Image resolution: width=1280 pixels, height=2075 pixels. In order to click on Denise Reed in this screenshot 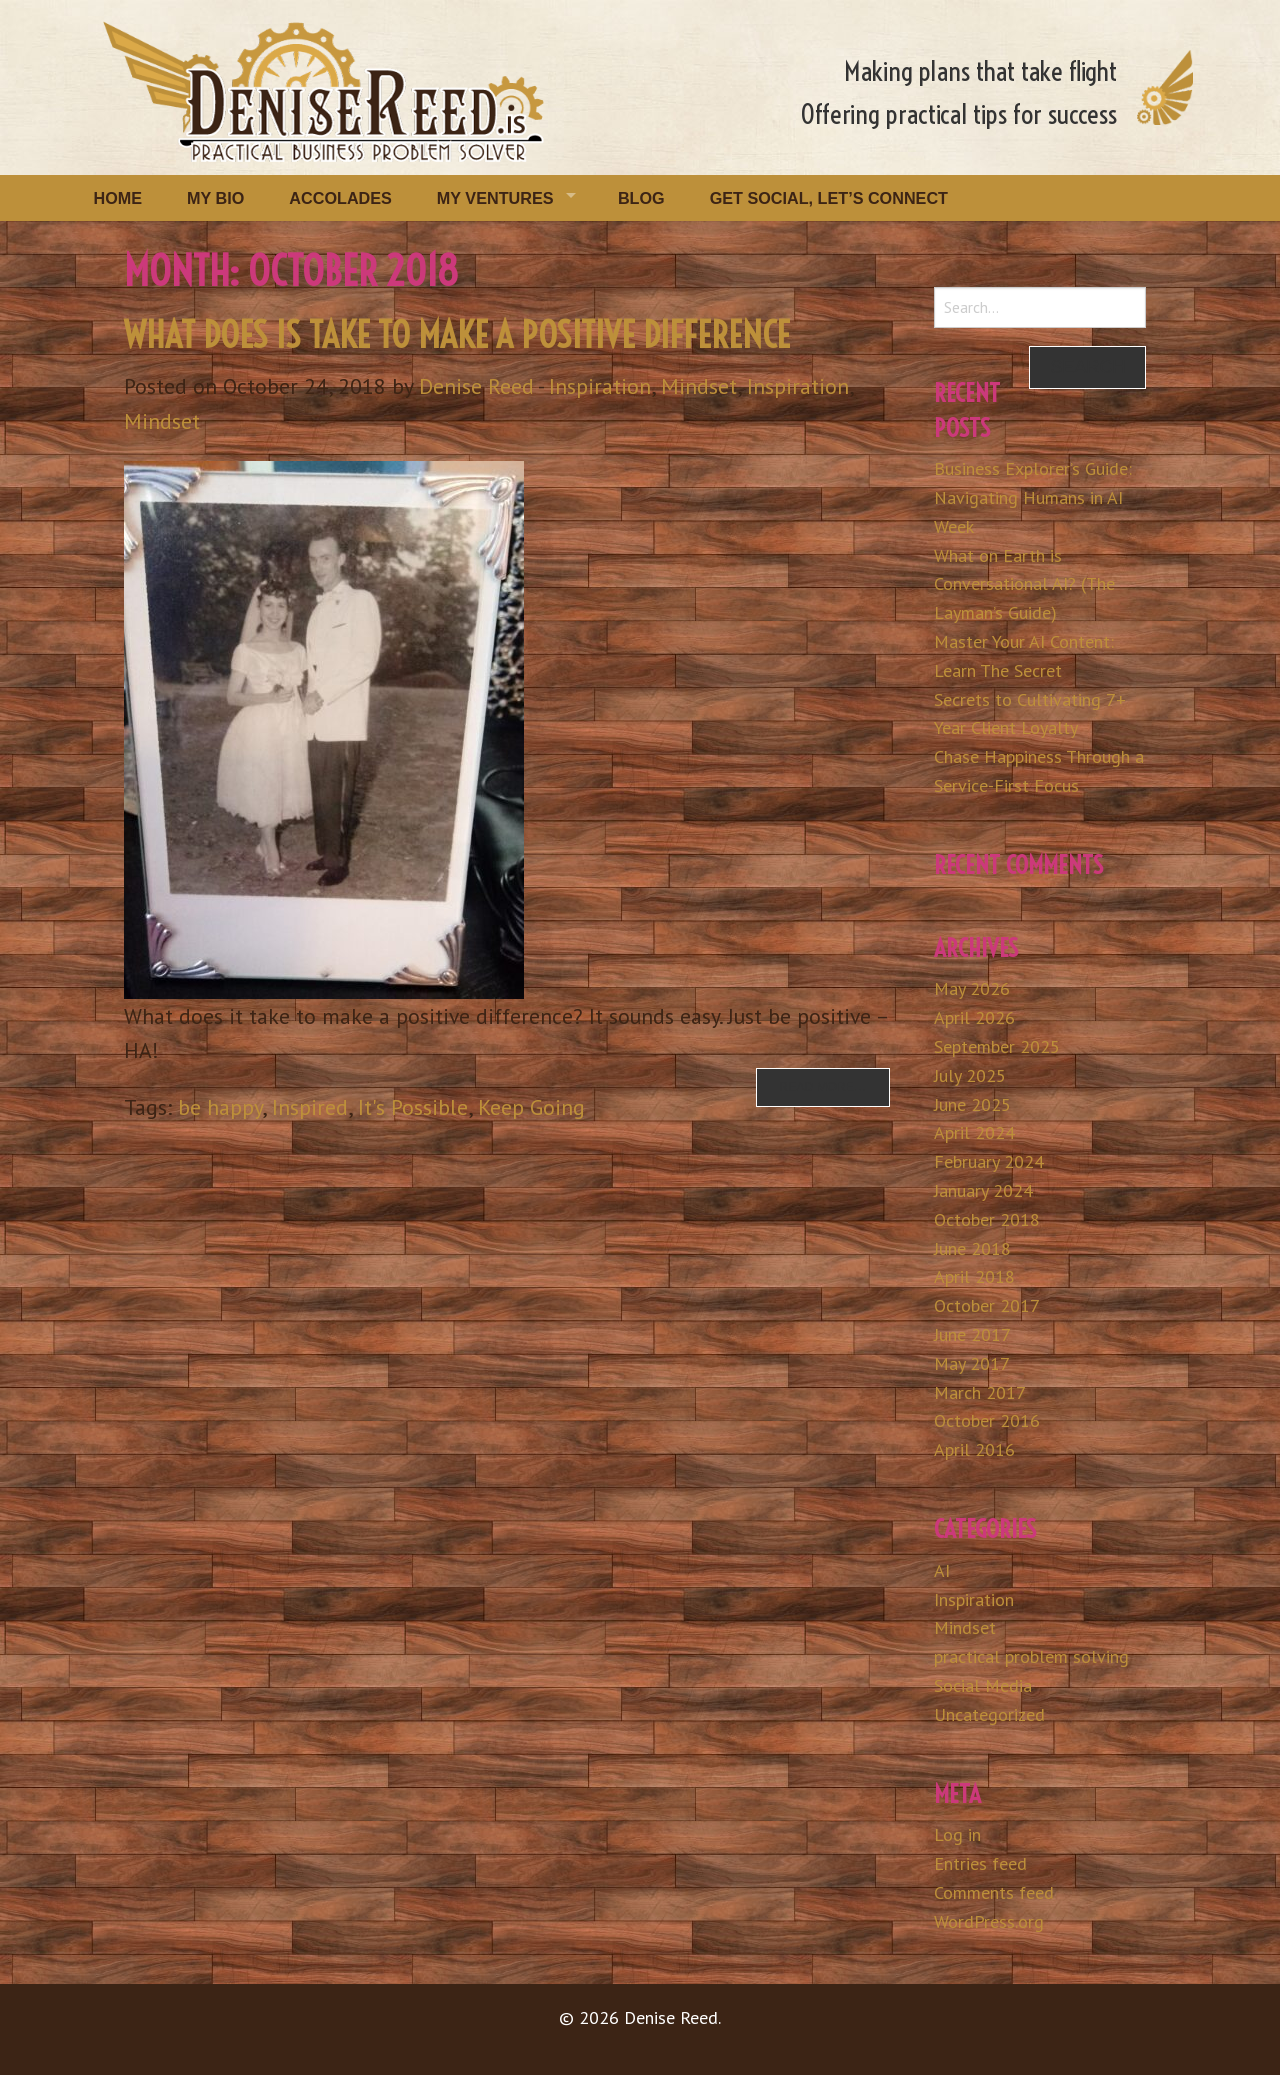, I will do `click(476, 386)`.